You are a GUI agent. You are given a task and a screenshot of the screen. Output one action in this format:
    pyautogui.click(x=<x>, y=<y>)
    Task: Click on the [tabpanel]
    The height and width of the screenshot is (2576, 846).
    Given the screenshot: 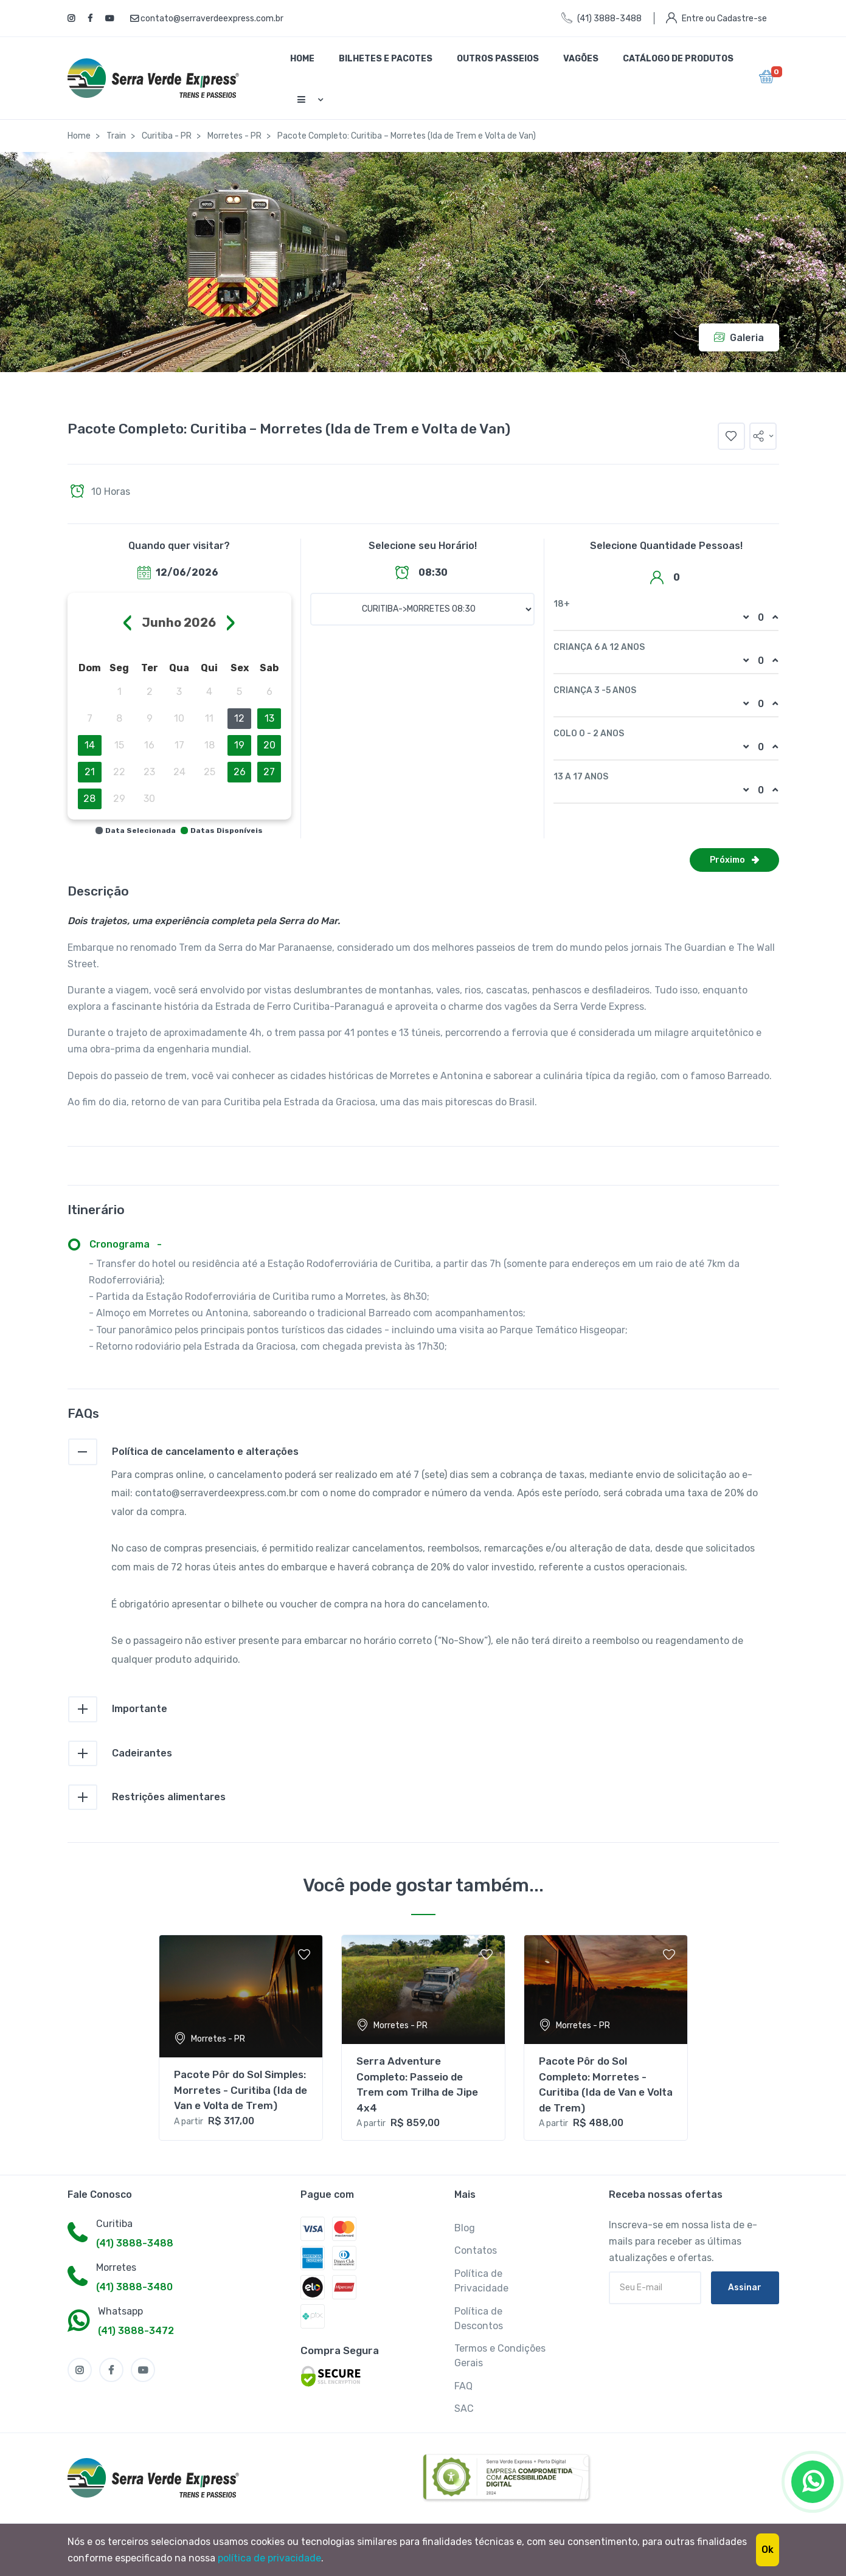 What is the action you would take?
    pyautogui.click(x=241, y=2038)
    